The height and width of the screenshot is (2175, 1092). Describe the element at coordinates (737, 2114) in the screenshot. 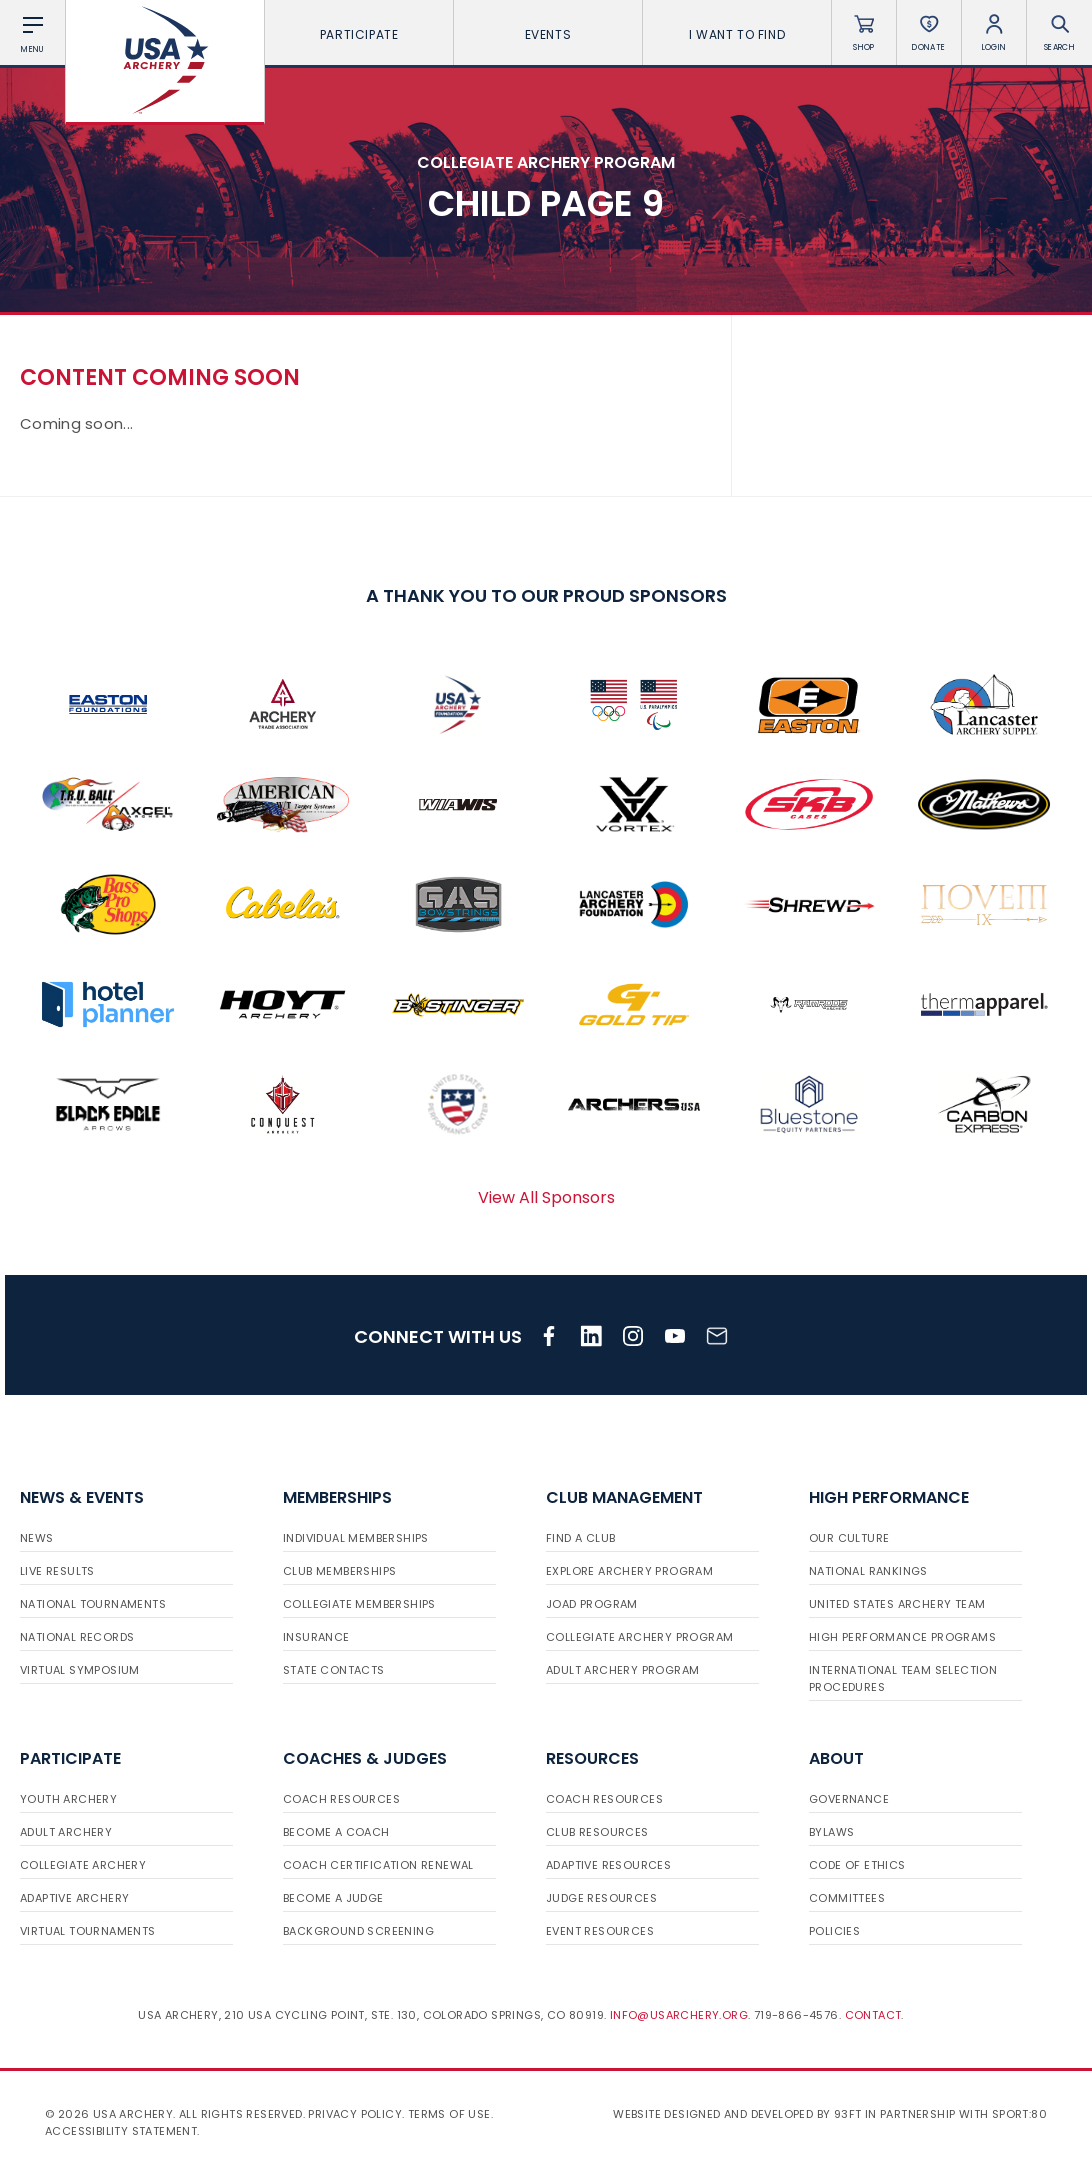

I see `Website designed and developed by 93ft` at that location.